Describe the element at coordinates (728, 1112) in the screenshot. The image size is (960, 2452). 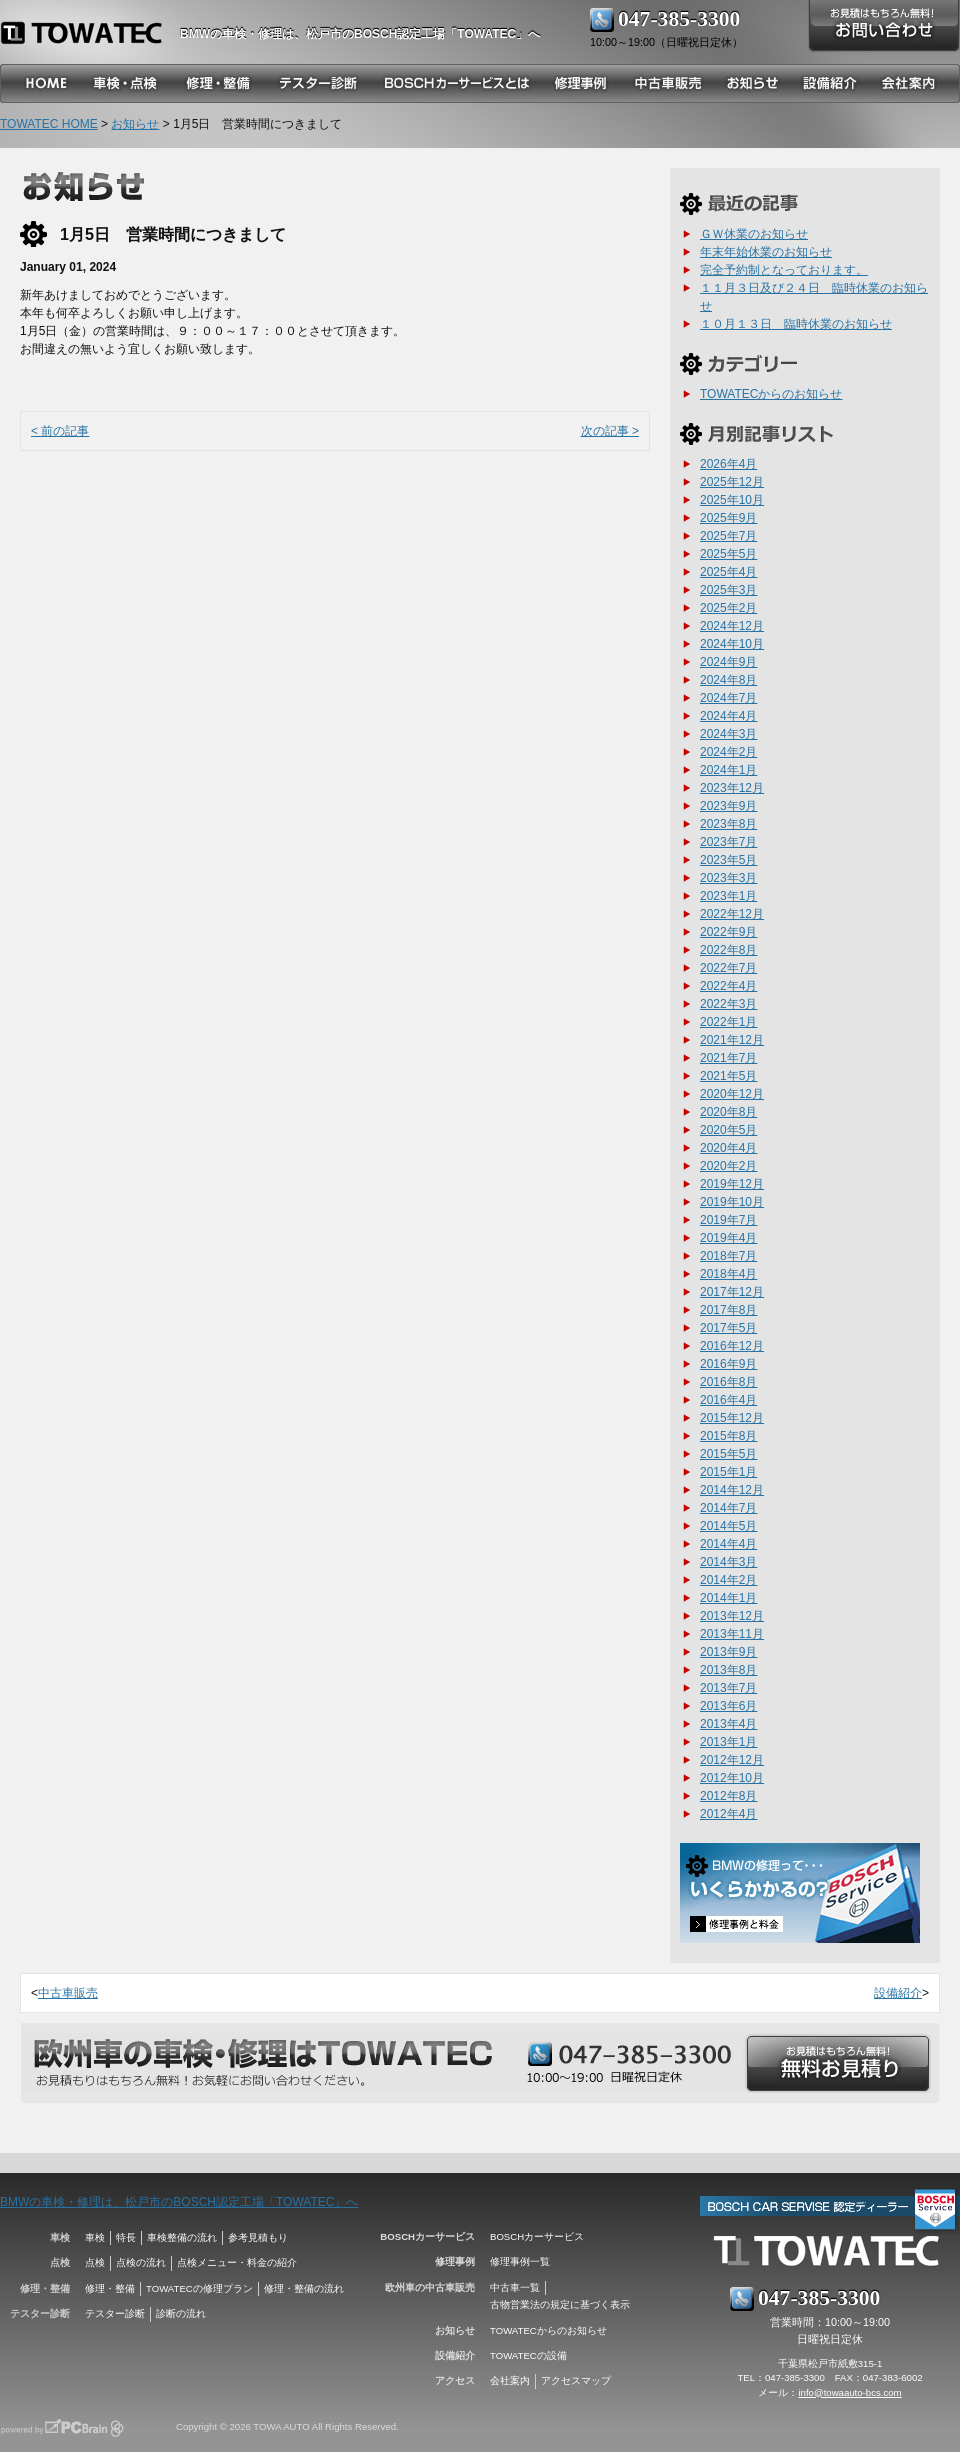
I see `2020年8月` at that location.